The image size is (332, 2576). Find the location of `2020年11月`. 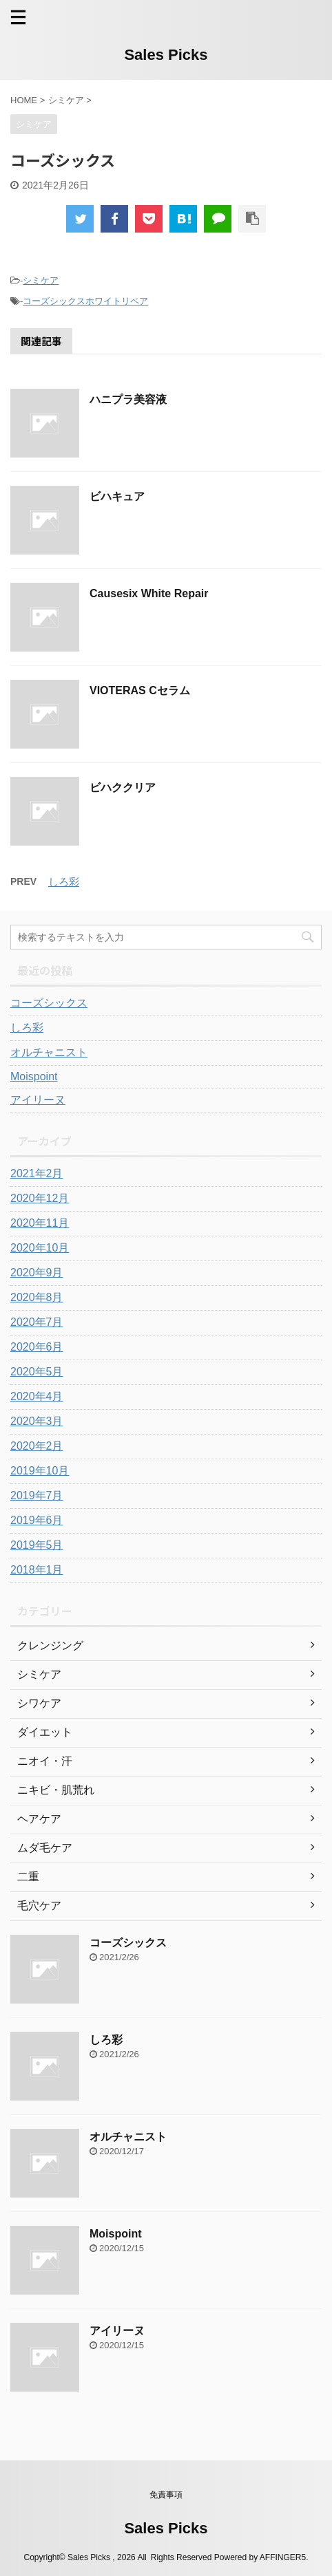

2020年11月 is located at coordinates (39, 1223).